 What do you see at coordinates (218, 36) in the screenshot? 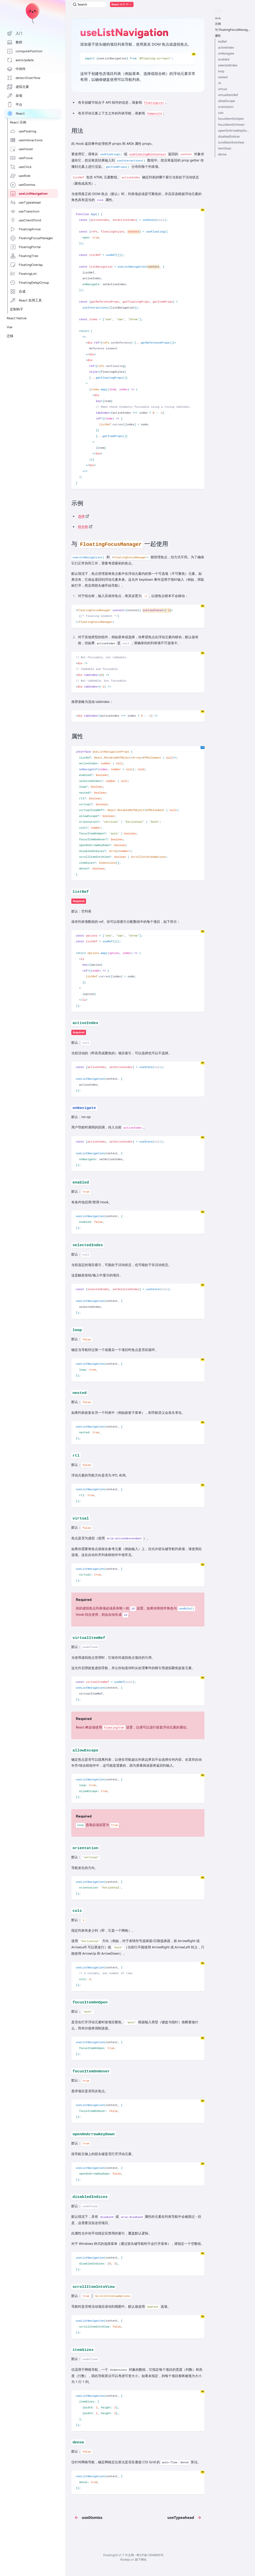
I see `属性` at bounding box center [218, 36].